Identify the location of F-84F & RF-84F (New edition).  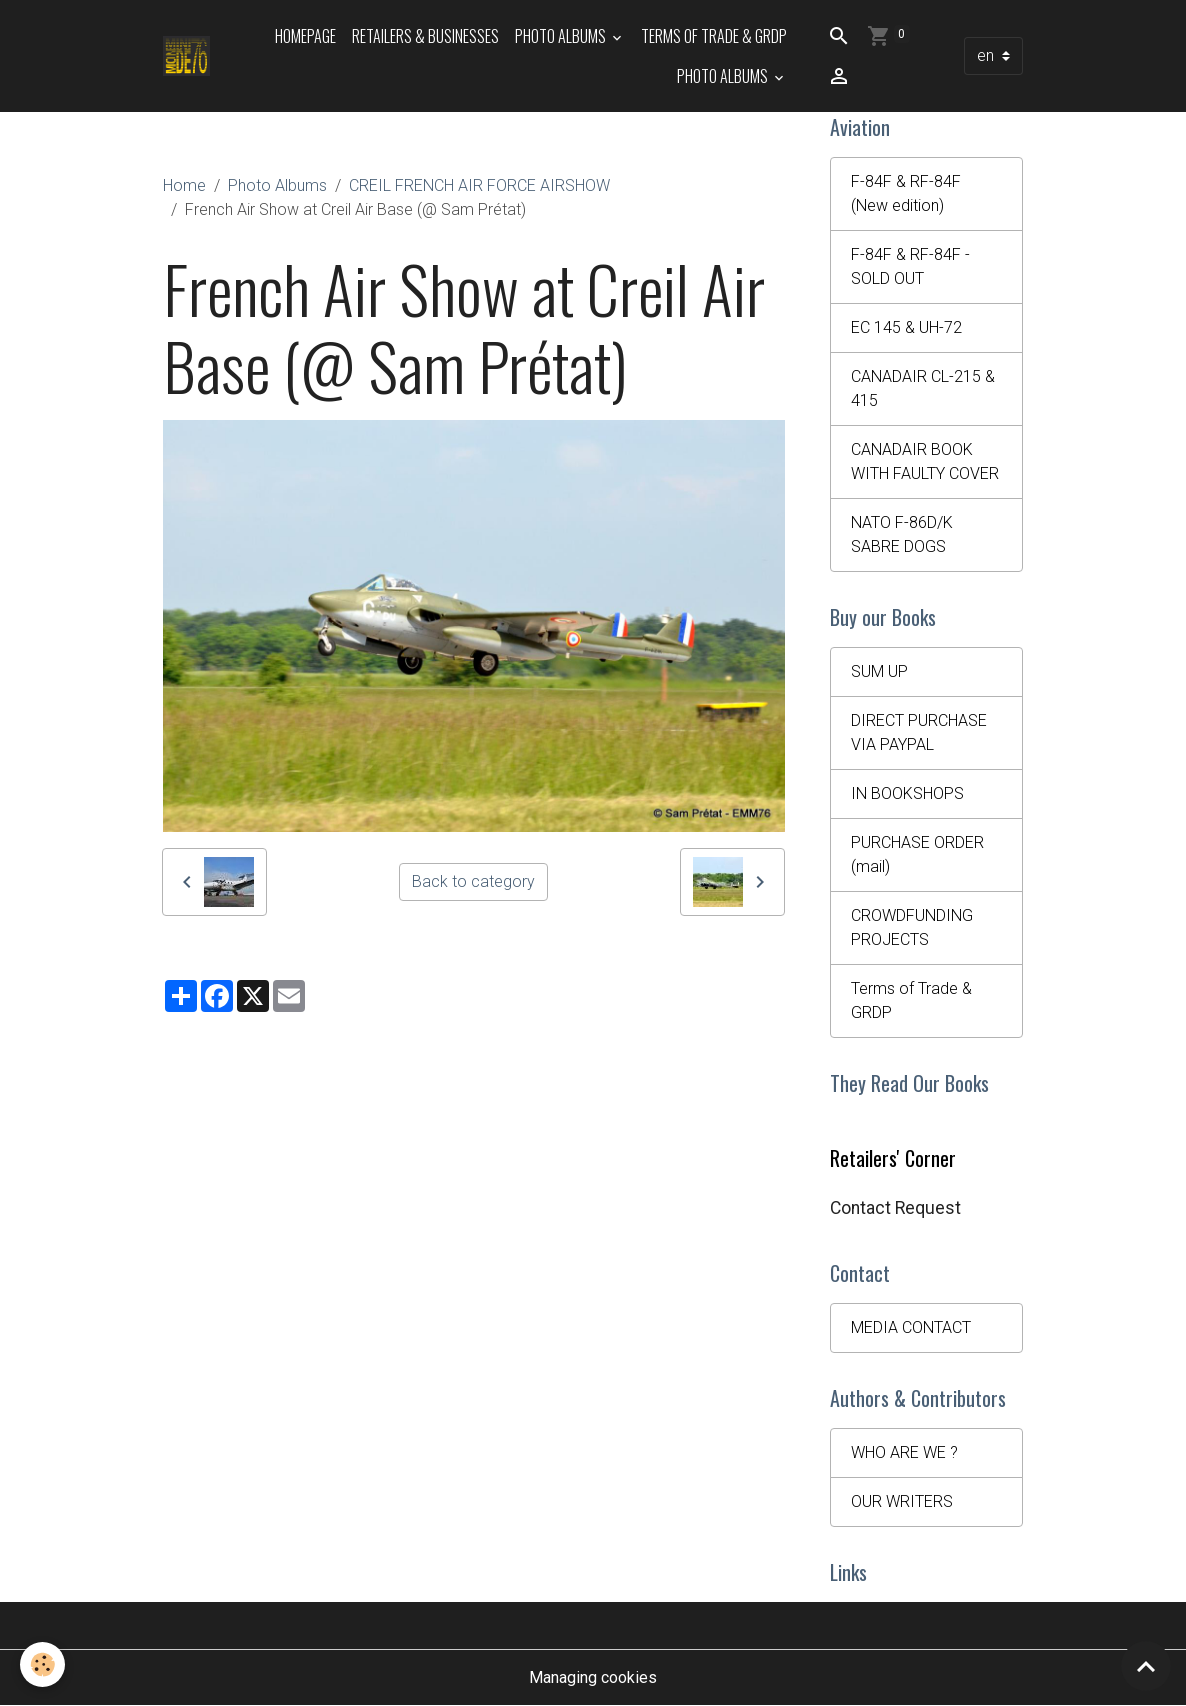
(906, 193).